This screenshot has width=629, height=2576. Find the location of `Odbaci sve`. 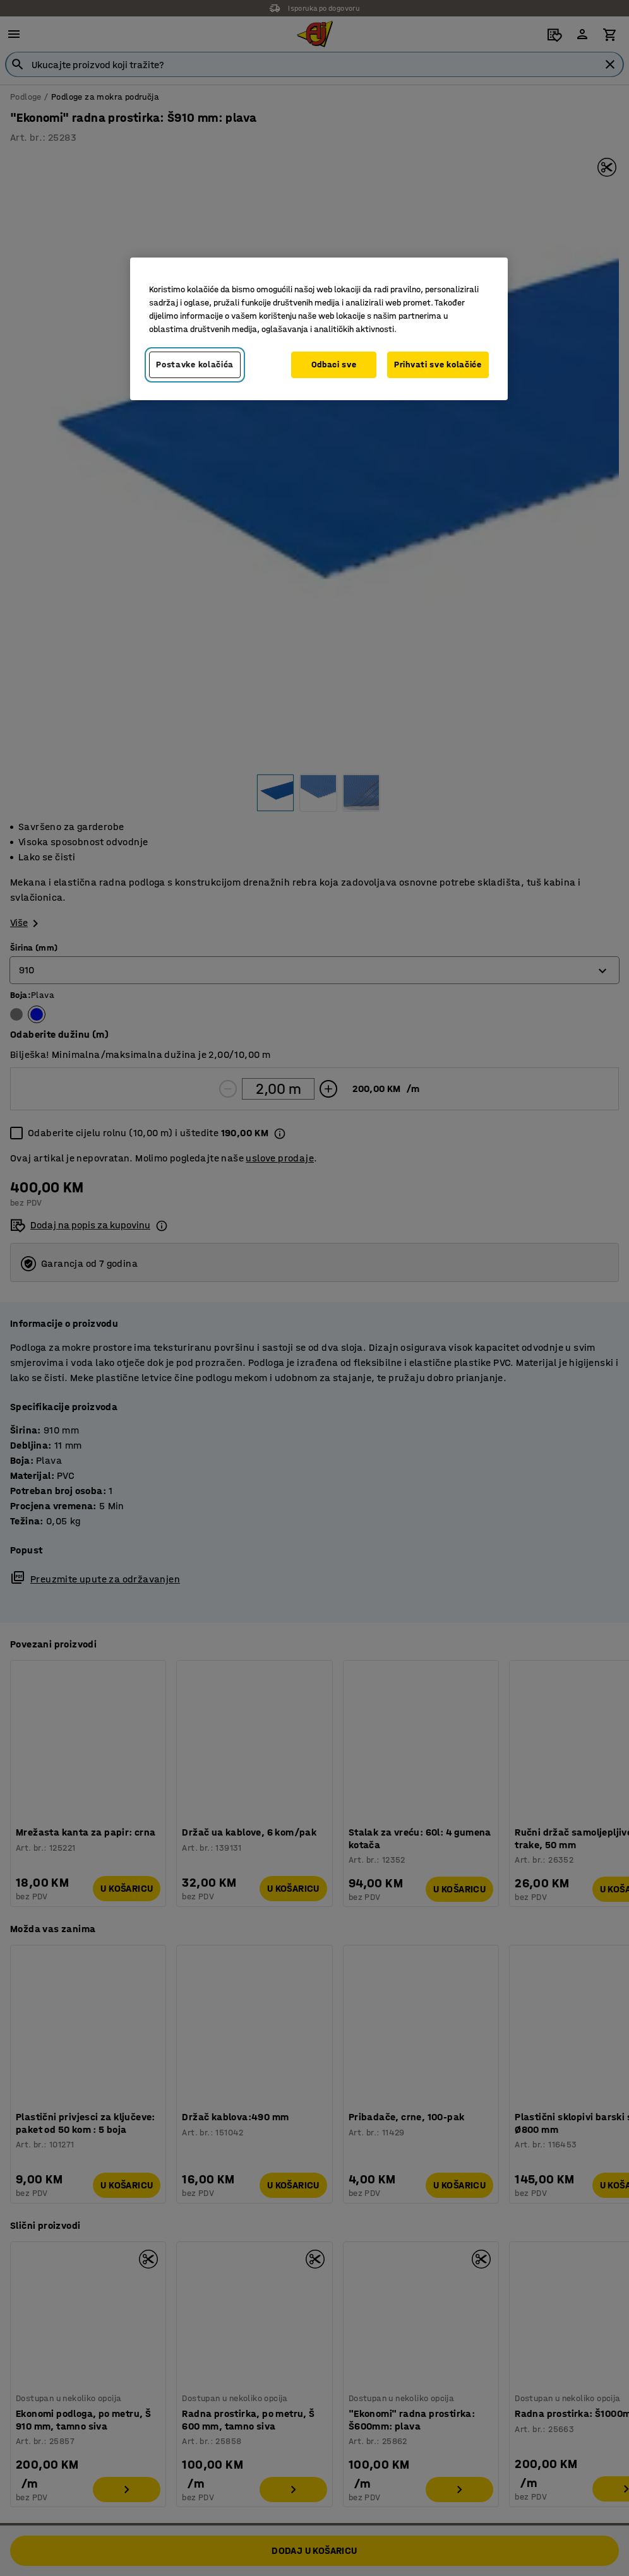

Odbaci sve is located at coordinates (334, 364).